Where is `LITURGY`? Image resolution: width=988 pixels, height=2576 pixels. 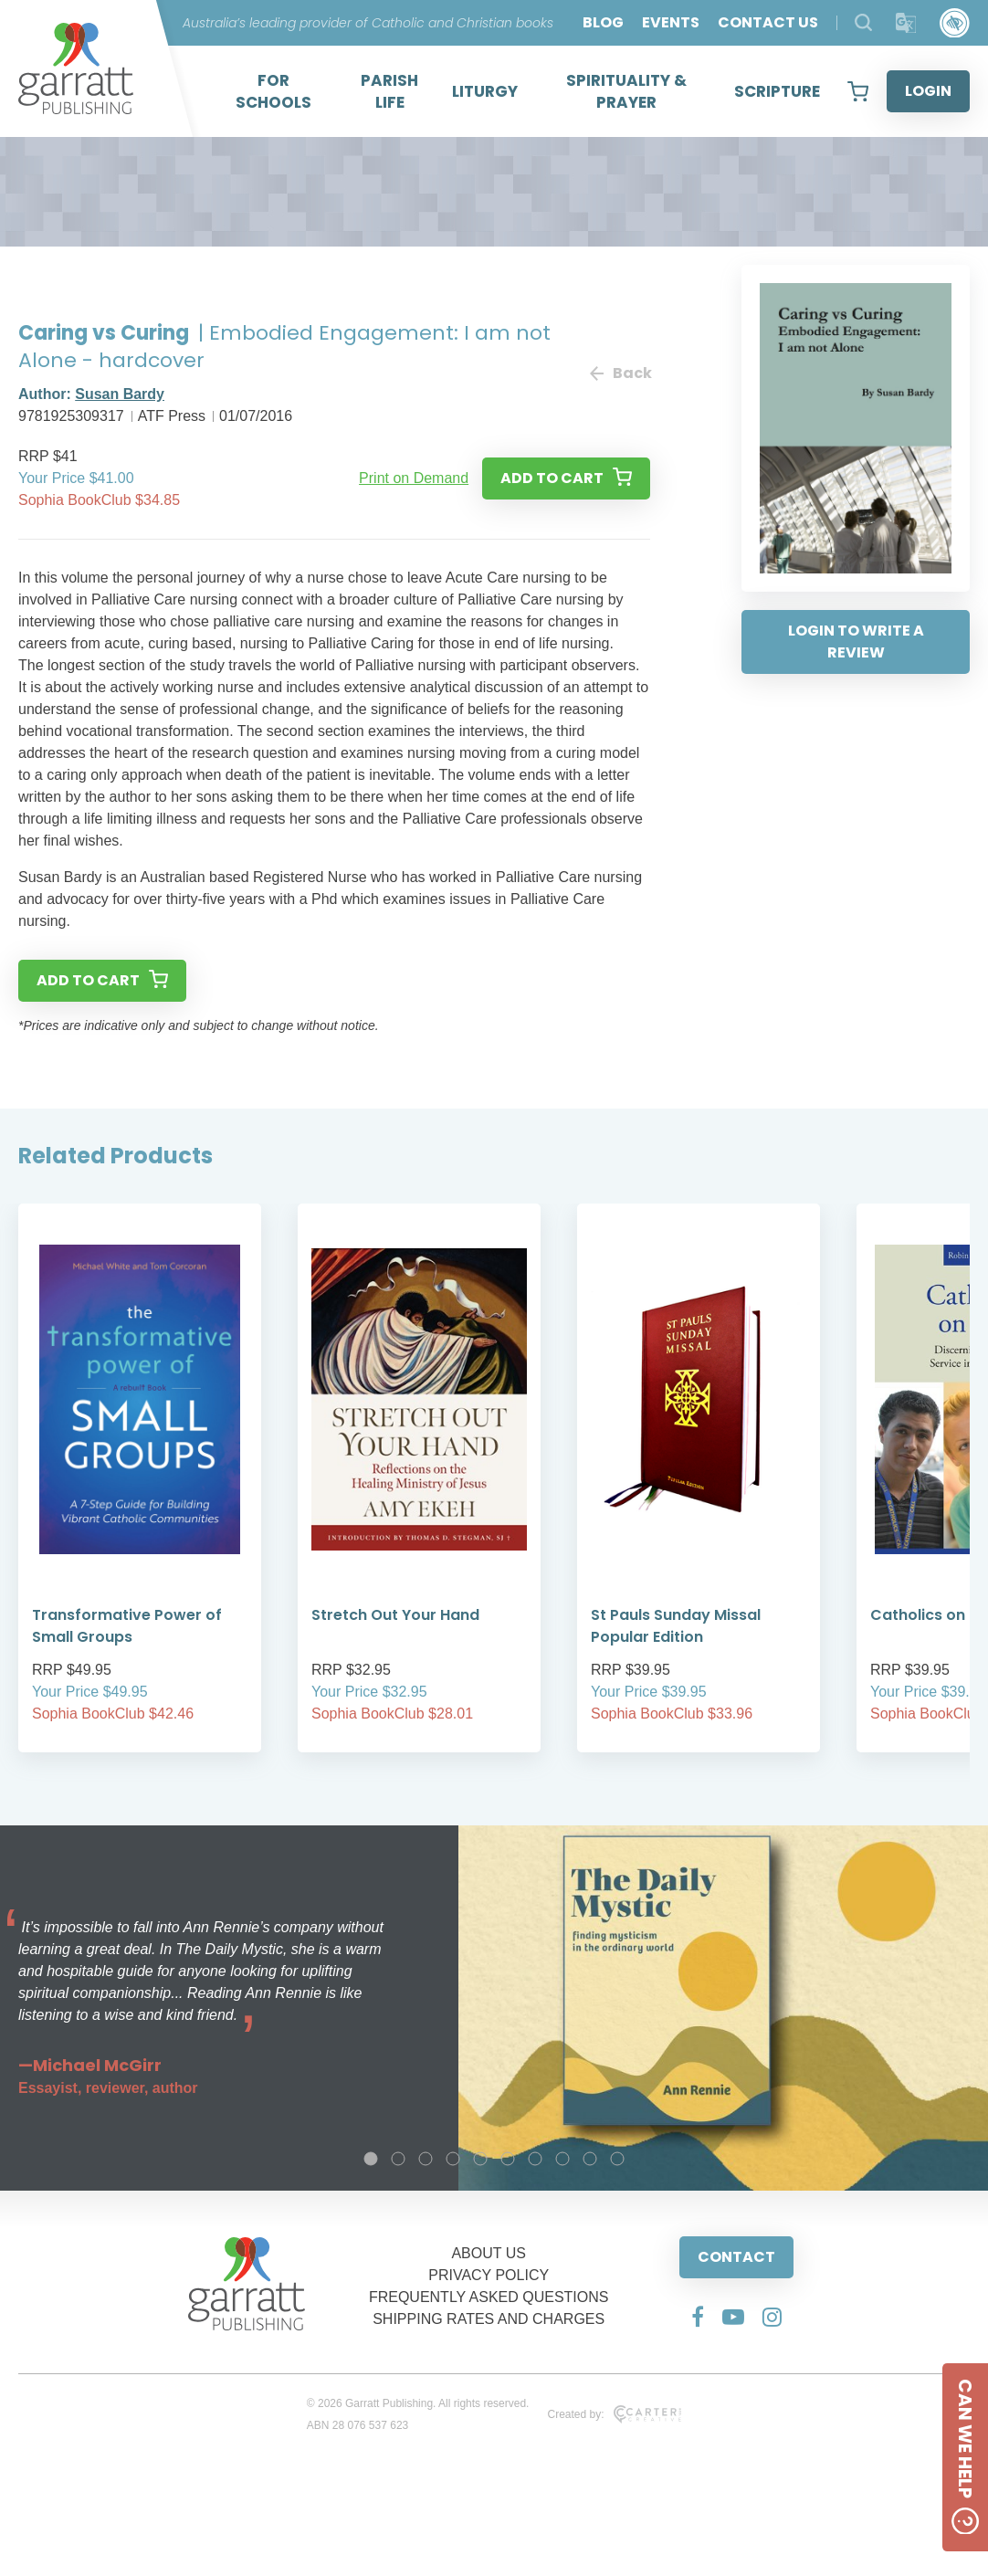
LITURGY is located at coordinates (485, 91).